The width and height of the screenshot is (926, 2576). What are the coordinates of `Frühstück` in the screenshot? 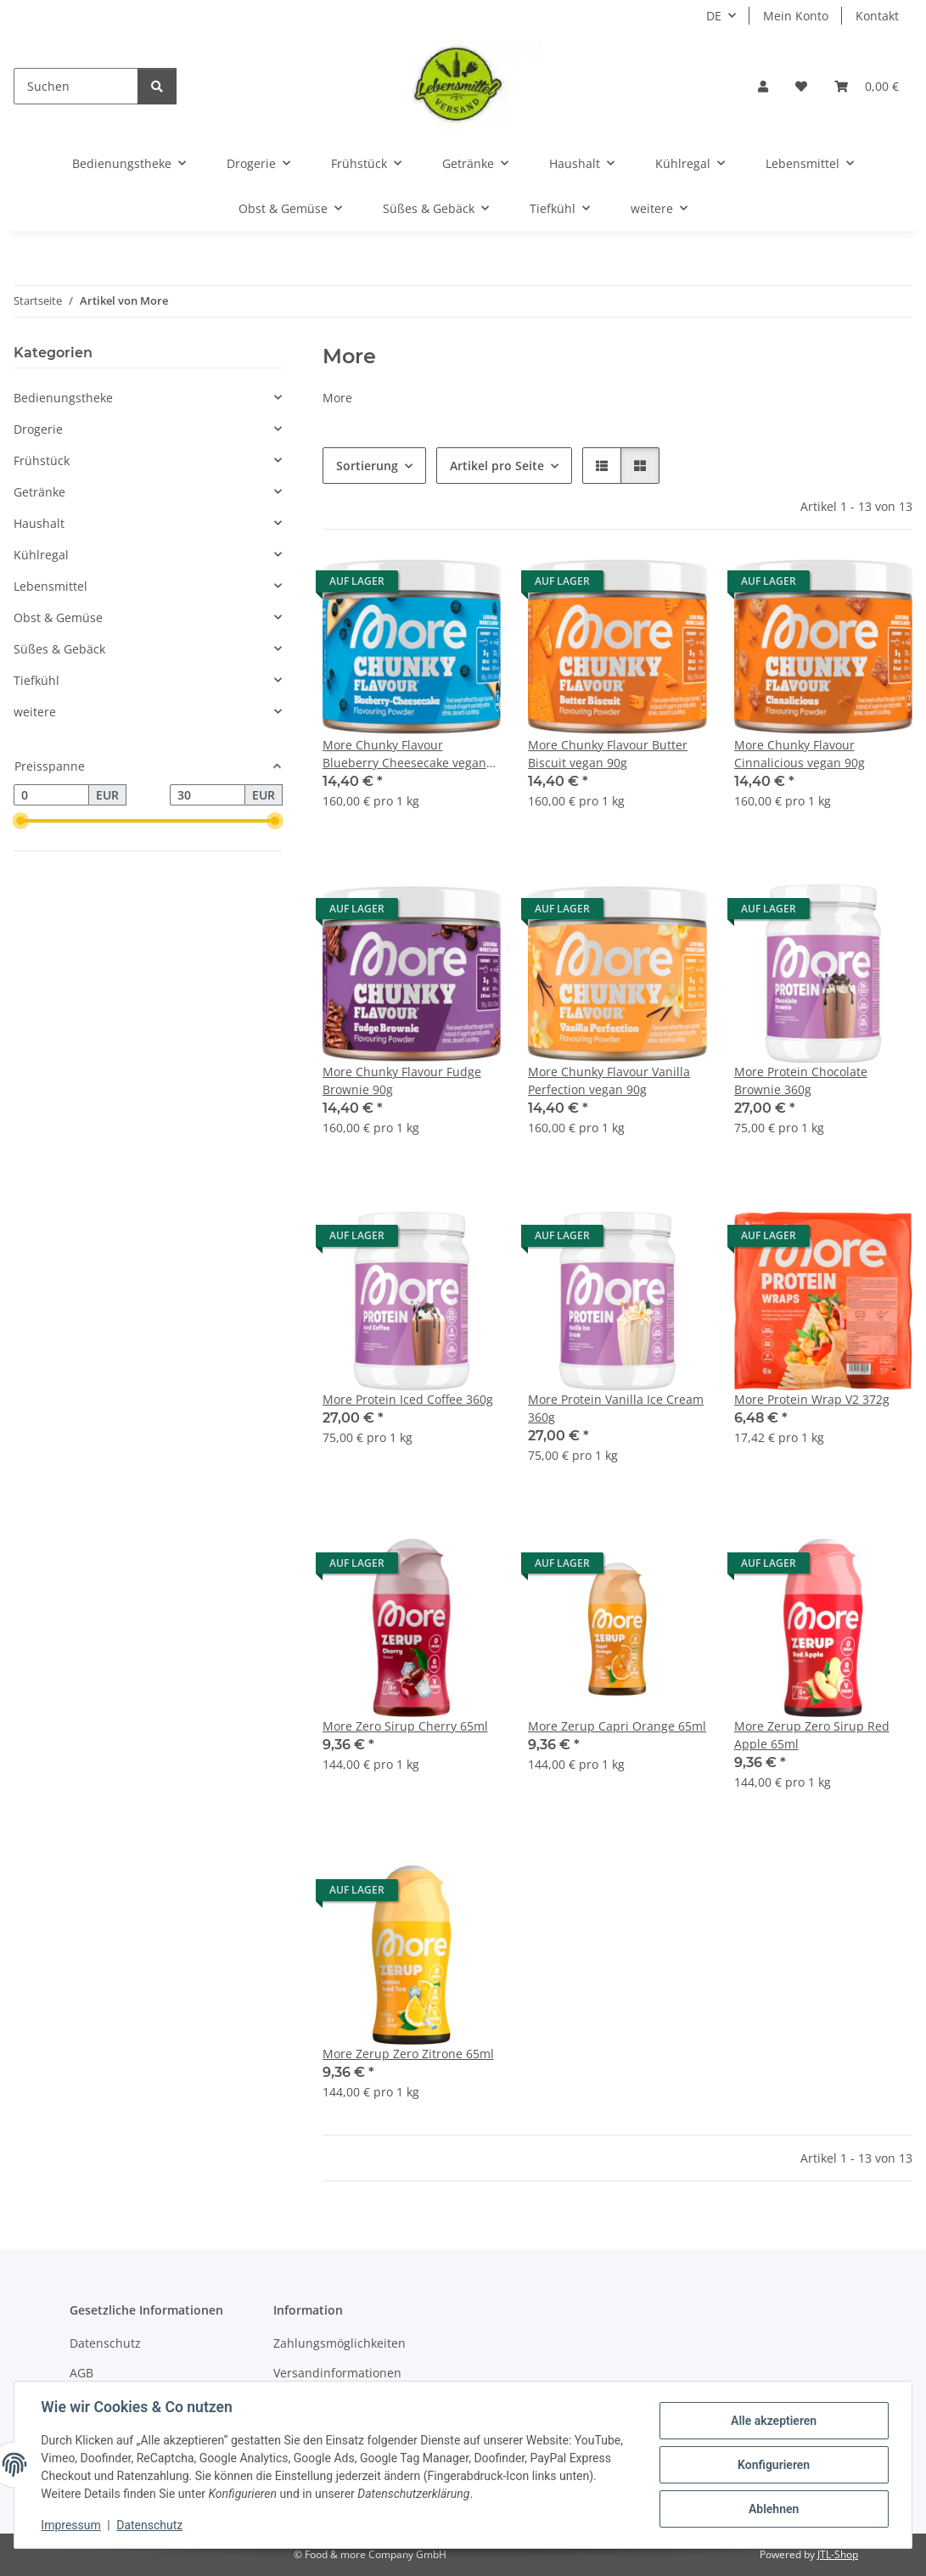 It's located at (42, 460).